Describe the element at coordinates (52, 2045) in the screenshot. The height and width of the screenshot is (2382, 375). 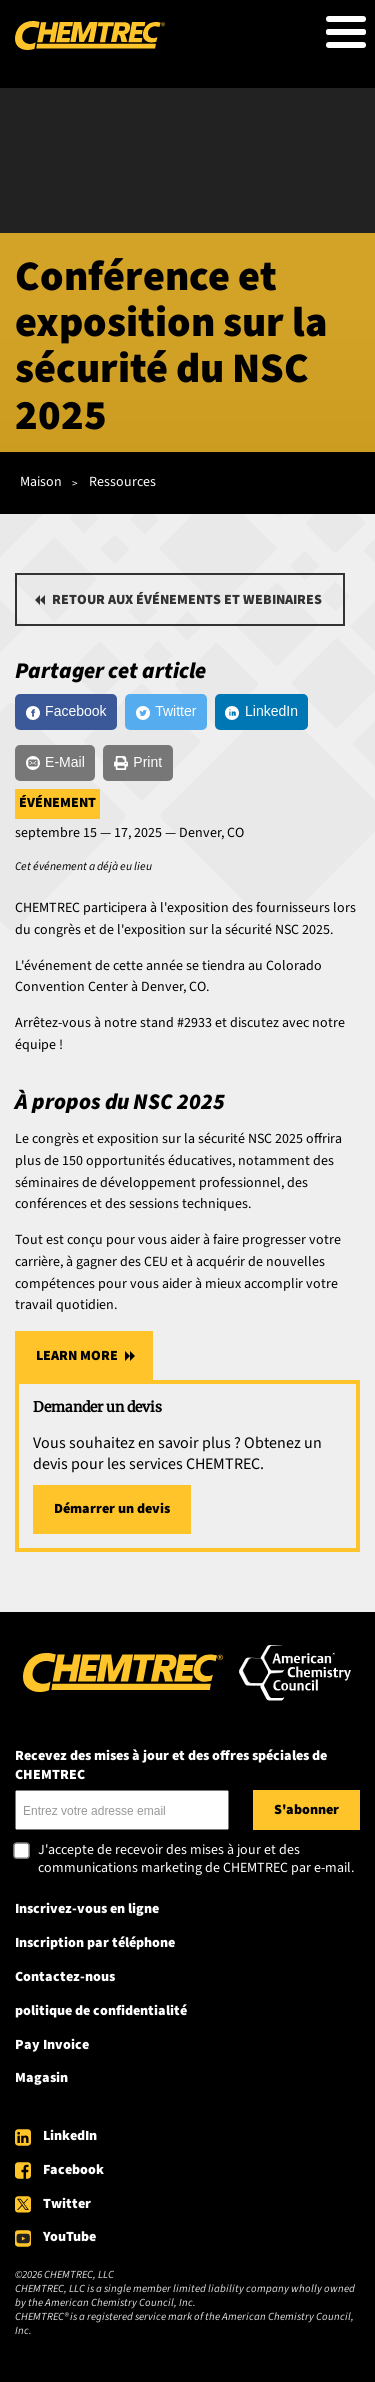
I see `Pay Invoice` at that location.